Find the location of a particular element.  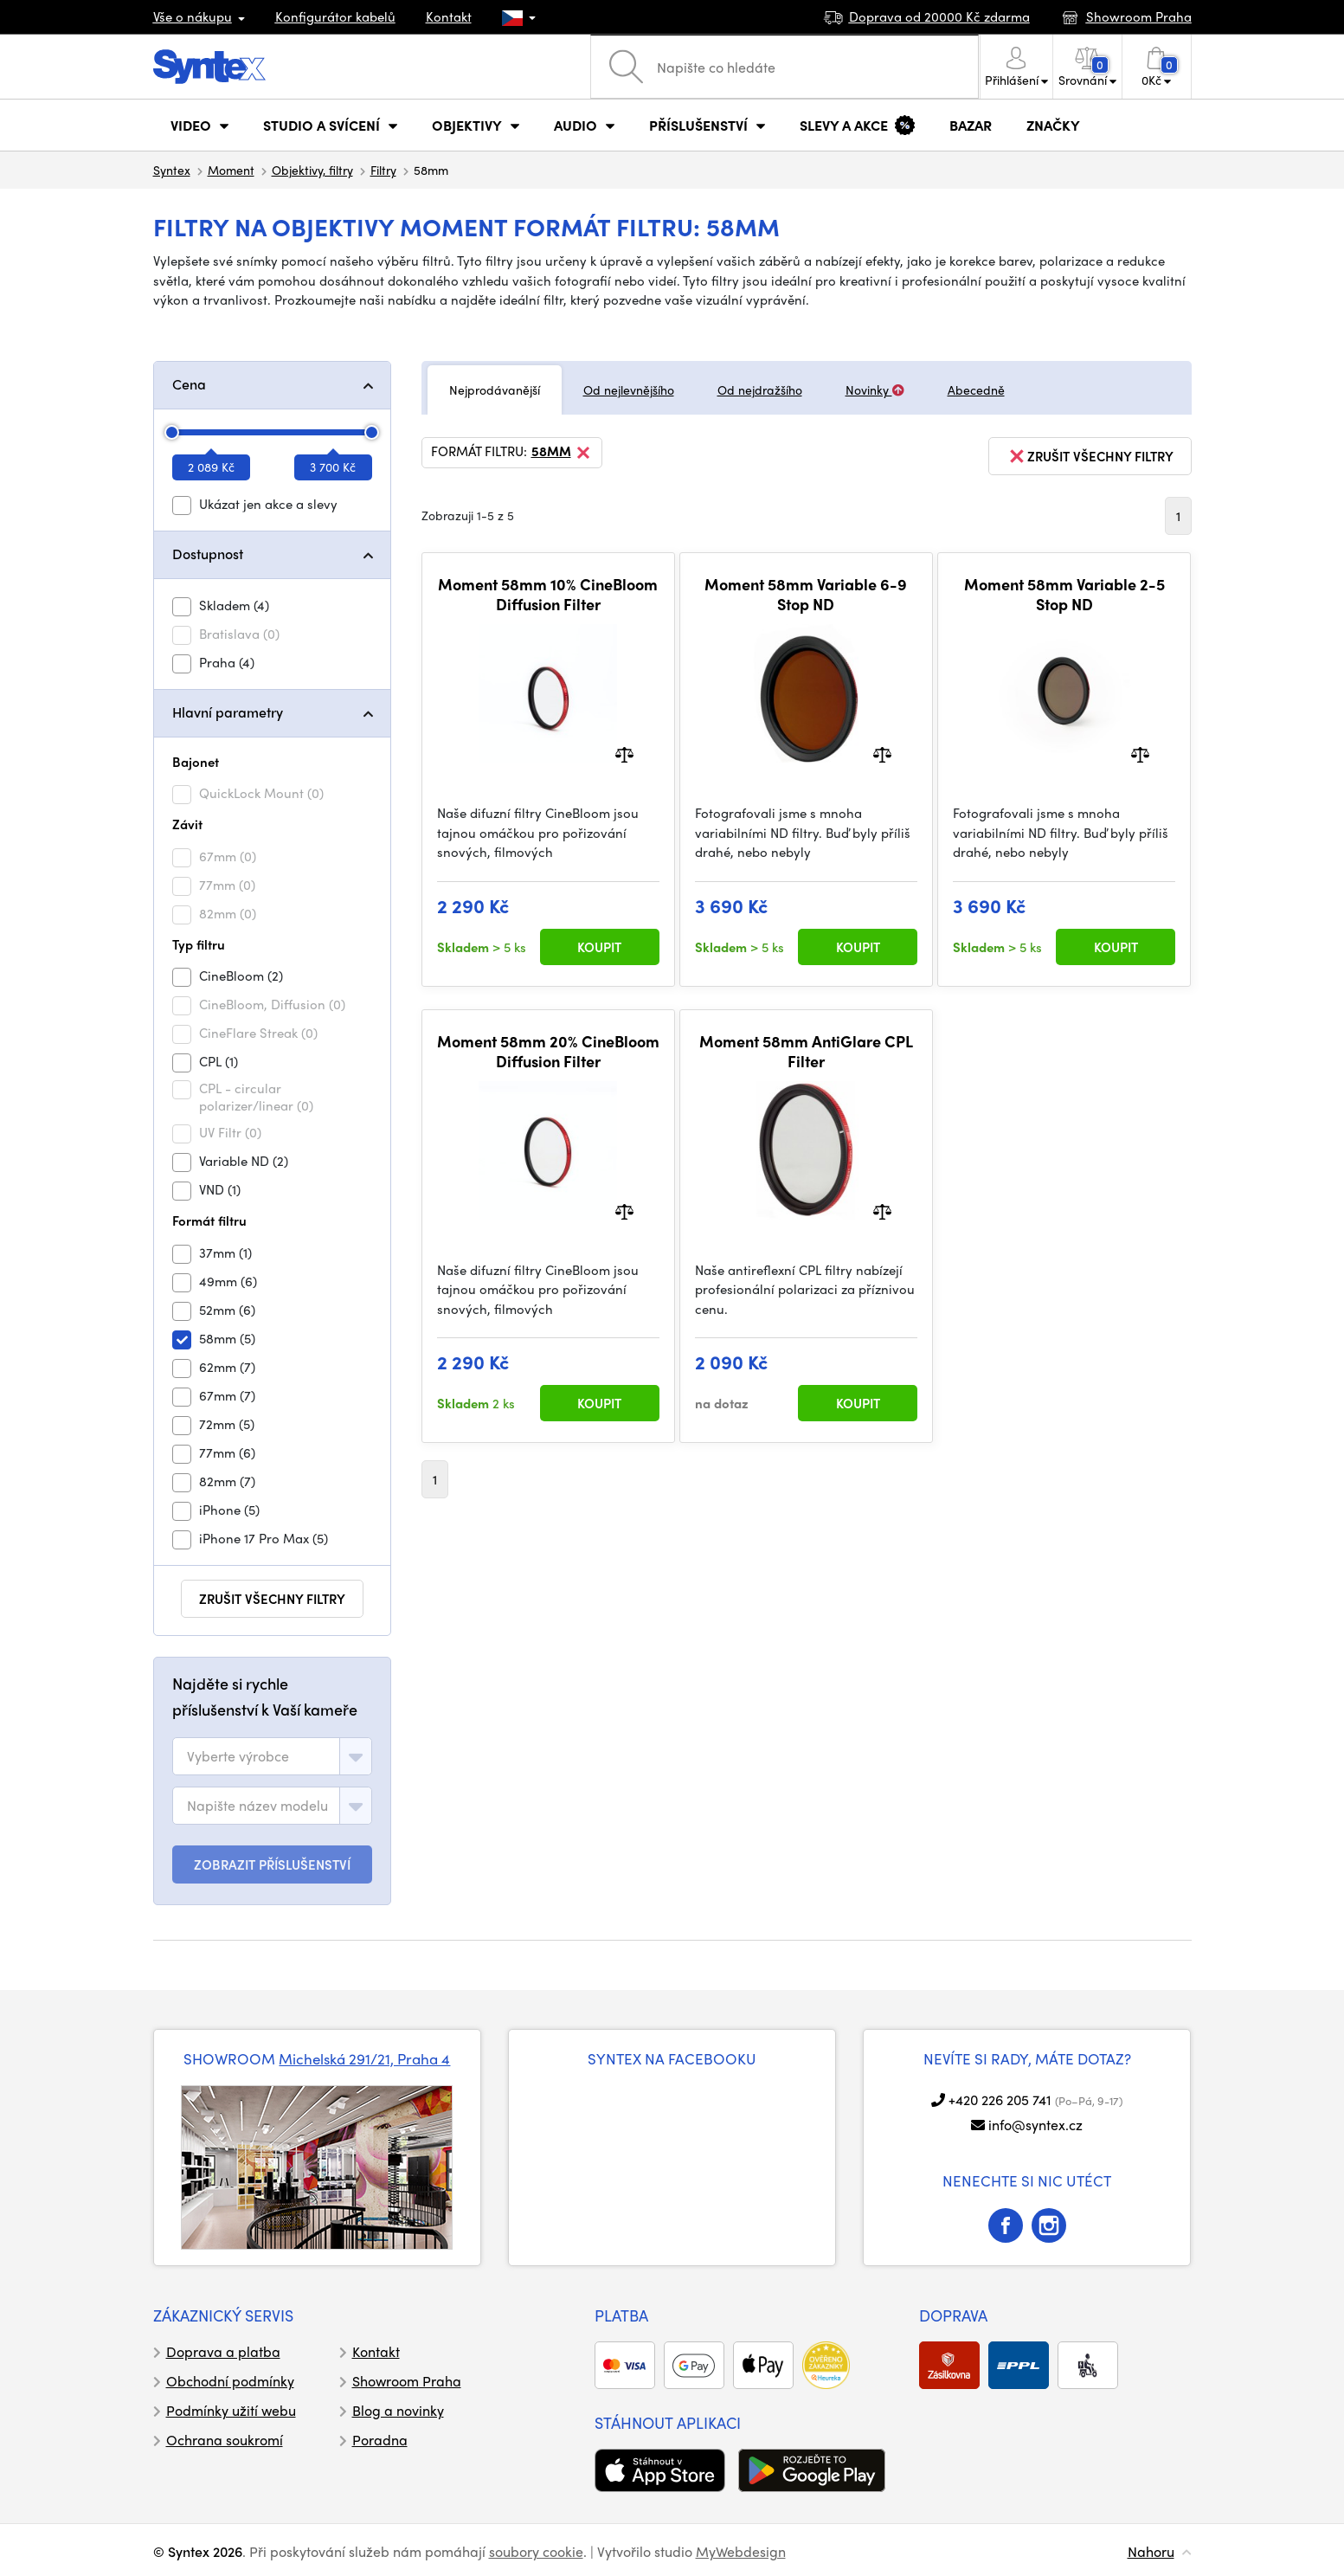

soubory cookie is located at coordinates (536, 2551).